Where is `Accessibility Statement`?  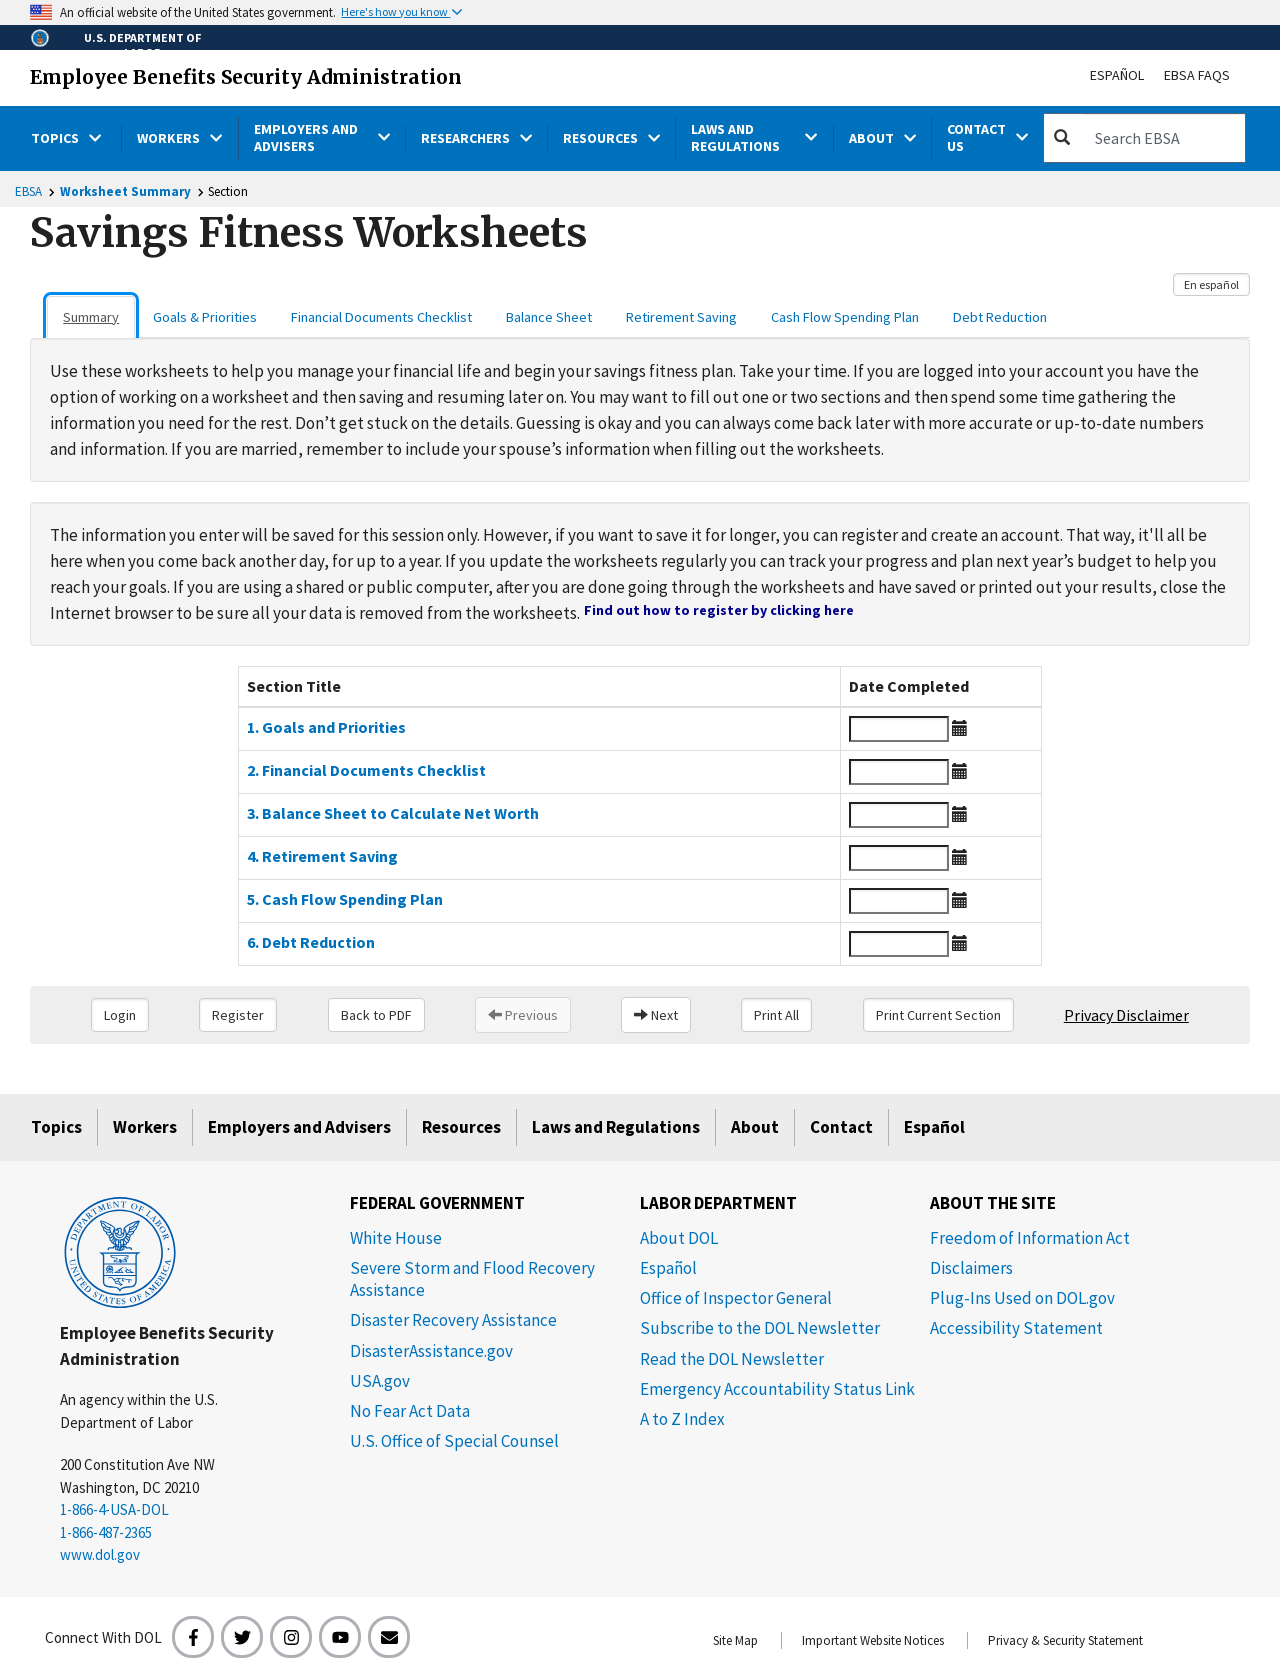
Accessibility Statement is located at coordinates (1016, 1328).